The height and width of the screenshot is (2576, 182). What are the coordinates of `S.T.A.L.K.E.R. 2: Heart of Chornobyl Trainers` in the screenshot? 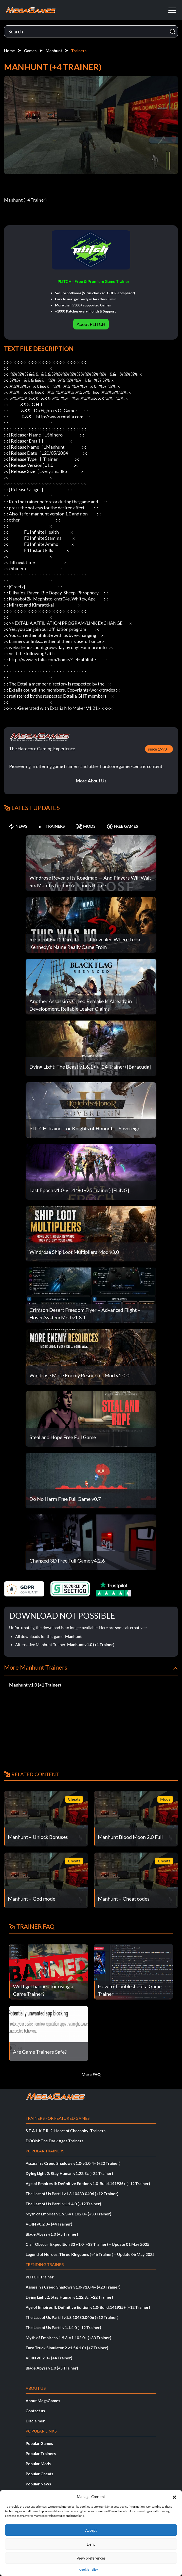 It's located at (65, 2130).